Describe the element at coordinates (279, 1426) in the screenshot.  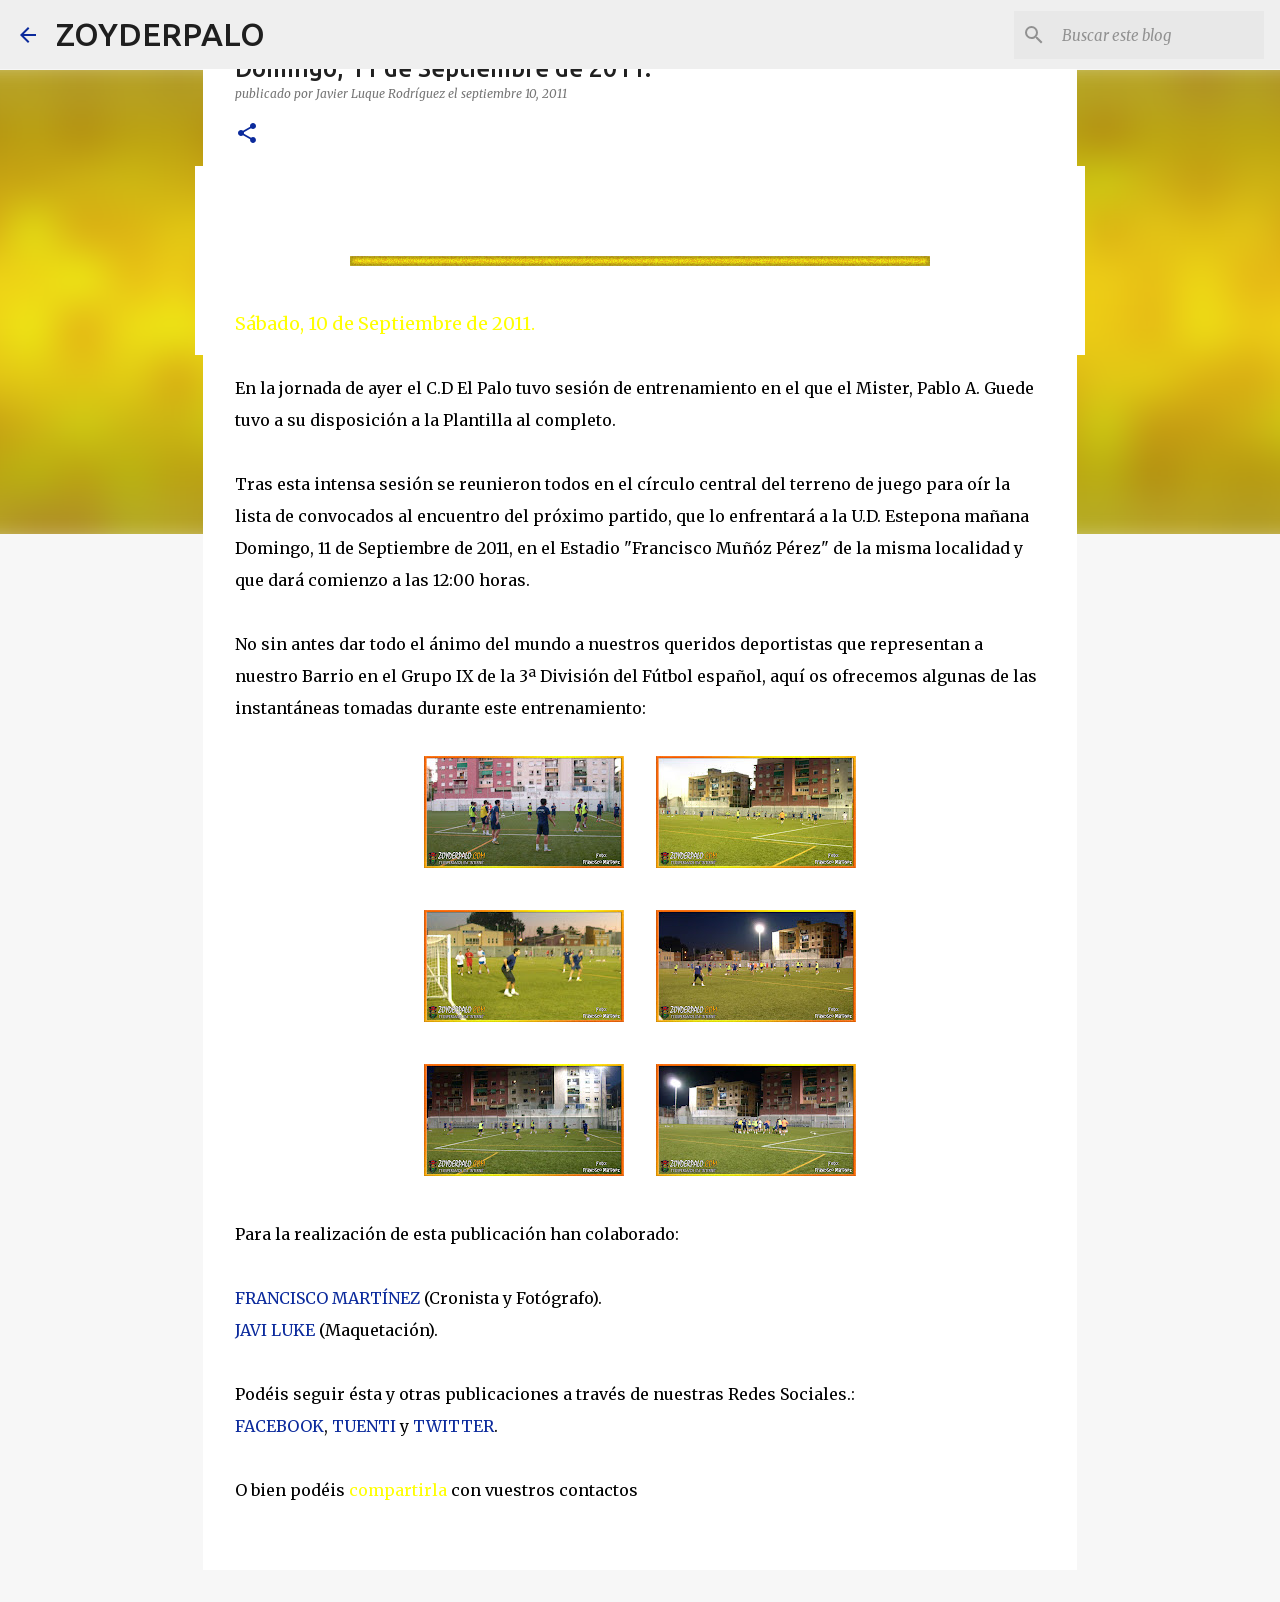
I see `FACEBOOK` at that location.